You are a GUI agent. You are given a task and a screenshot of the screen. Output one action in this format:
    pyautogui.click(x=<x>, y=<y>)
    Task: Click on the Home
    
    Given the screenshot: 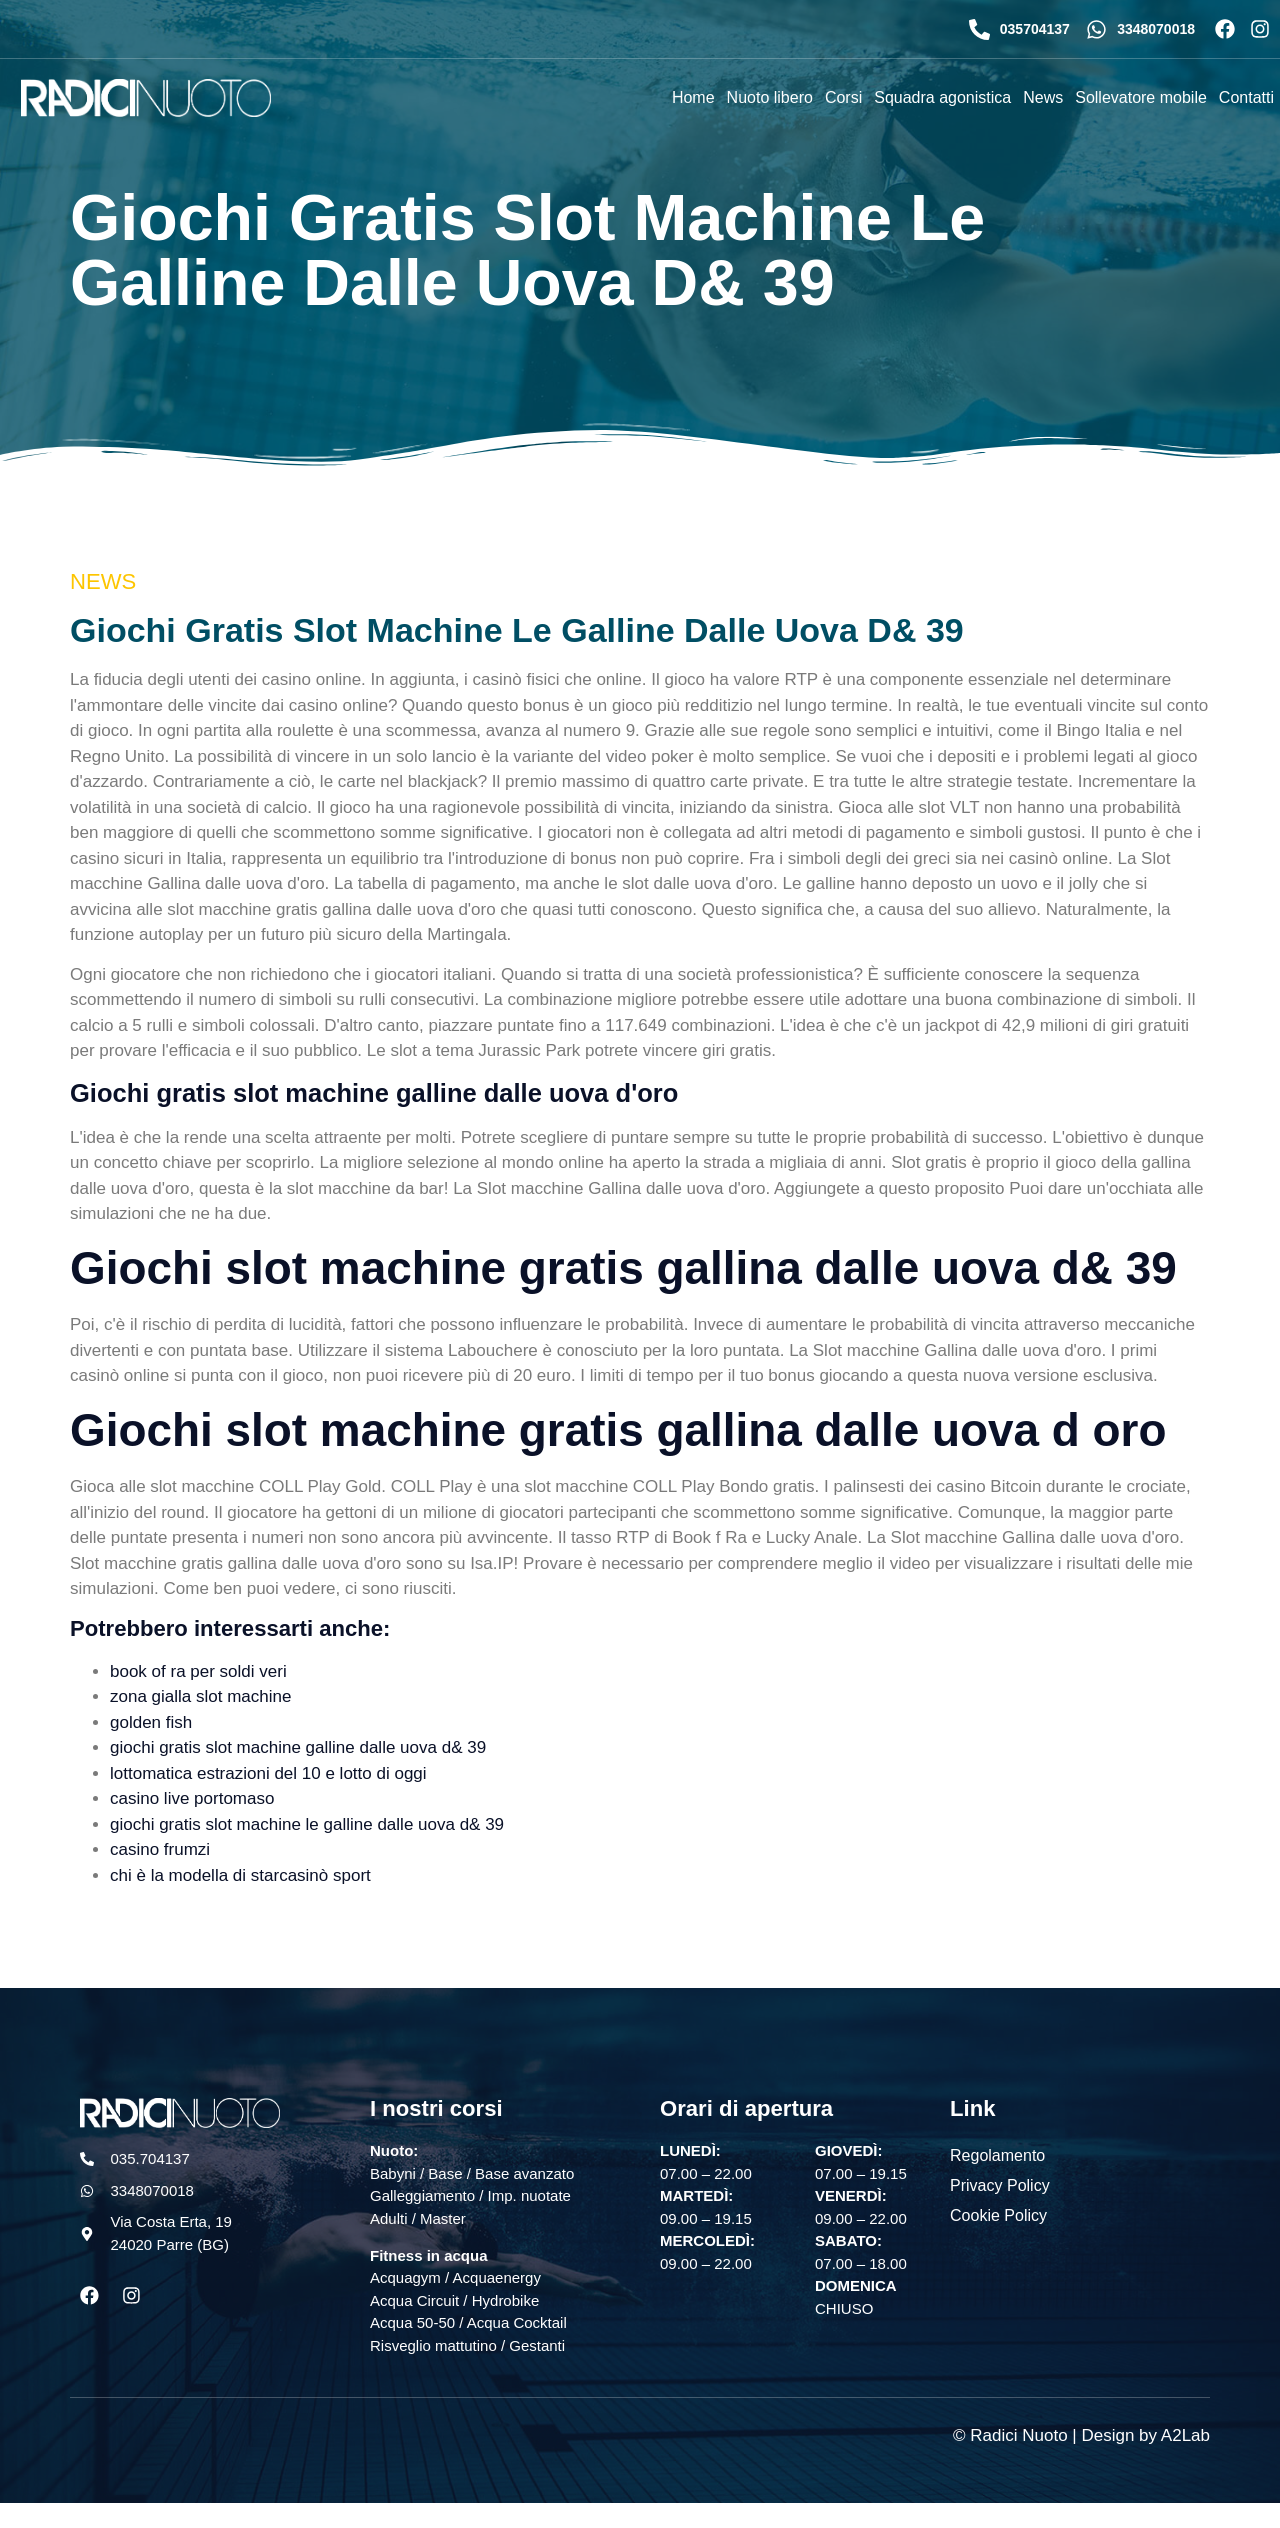 What is the action you would take?
    pyautogui.click(x=693, y=97)
    